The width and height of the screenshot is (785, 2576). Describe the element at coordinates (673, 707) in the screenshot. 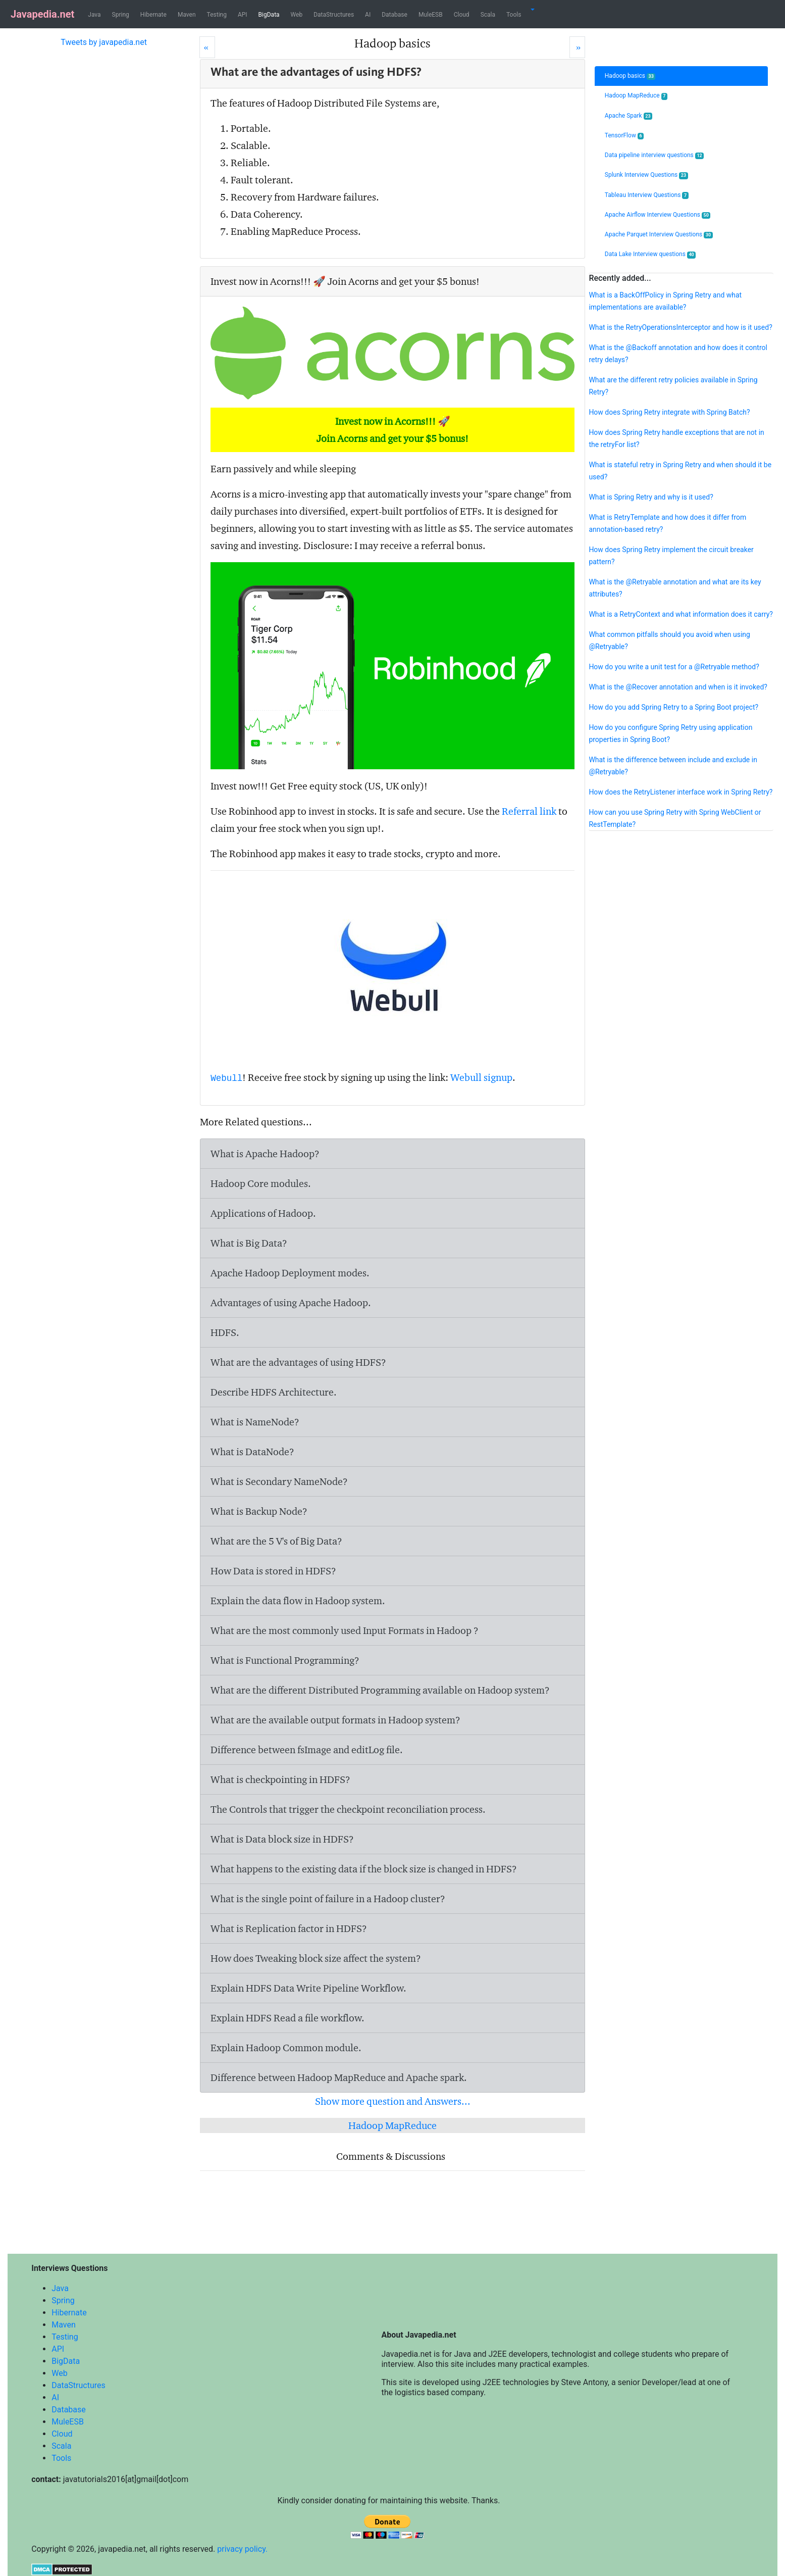

I see `How do you add Spring Retry to a Spring Boot project?` at that location.